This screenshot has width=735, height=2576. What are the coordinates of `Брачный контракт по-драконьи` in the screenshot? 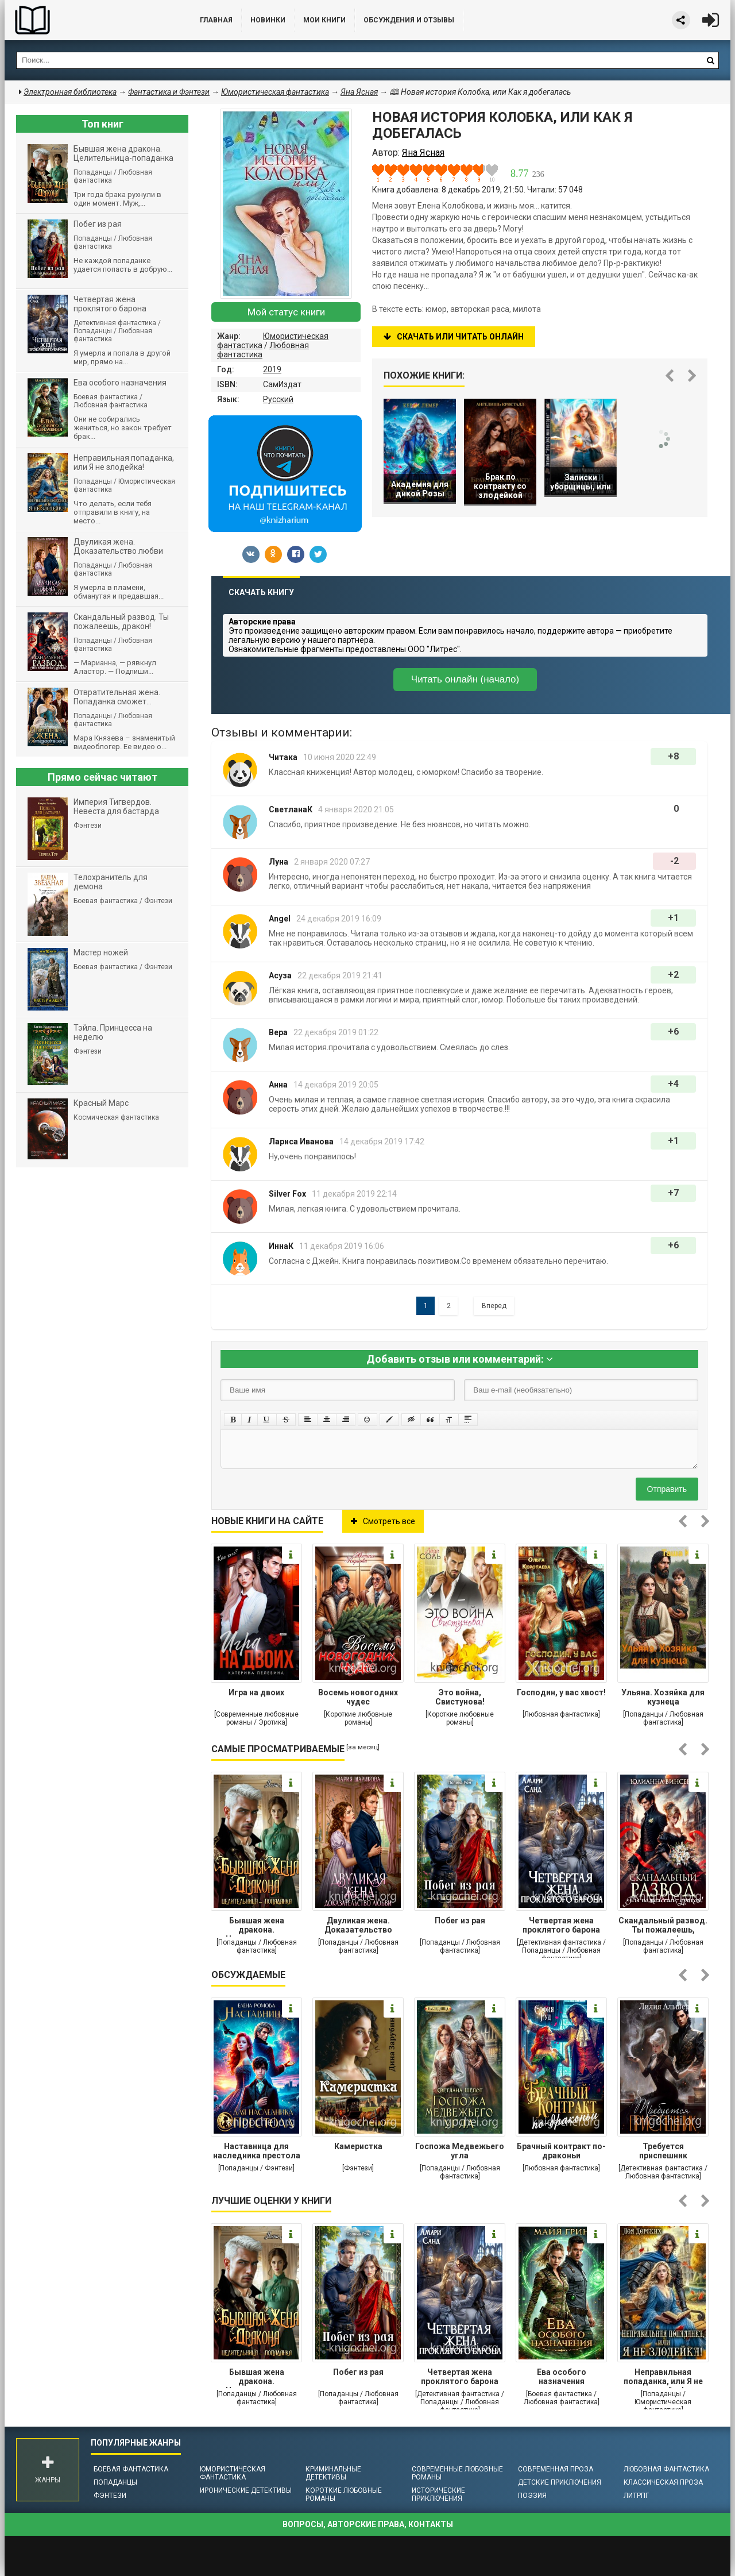 It's located at (561, 2151).